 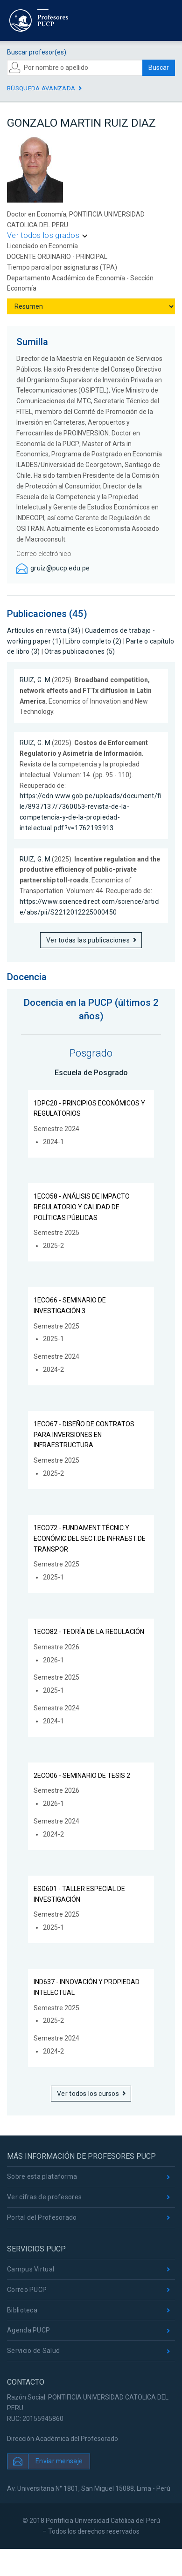 What do you see at coordinates (42, 2176) in the screenshot?
I see `Sobre esta plataforma` at bounding box center [42, 2176].